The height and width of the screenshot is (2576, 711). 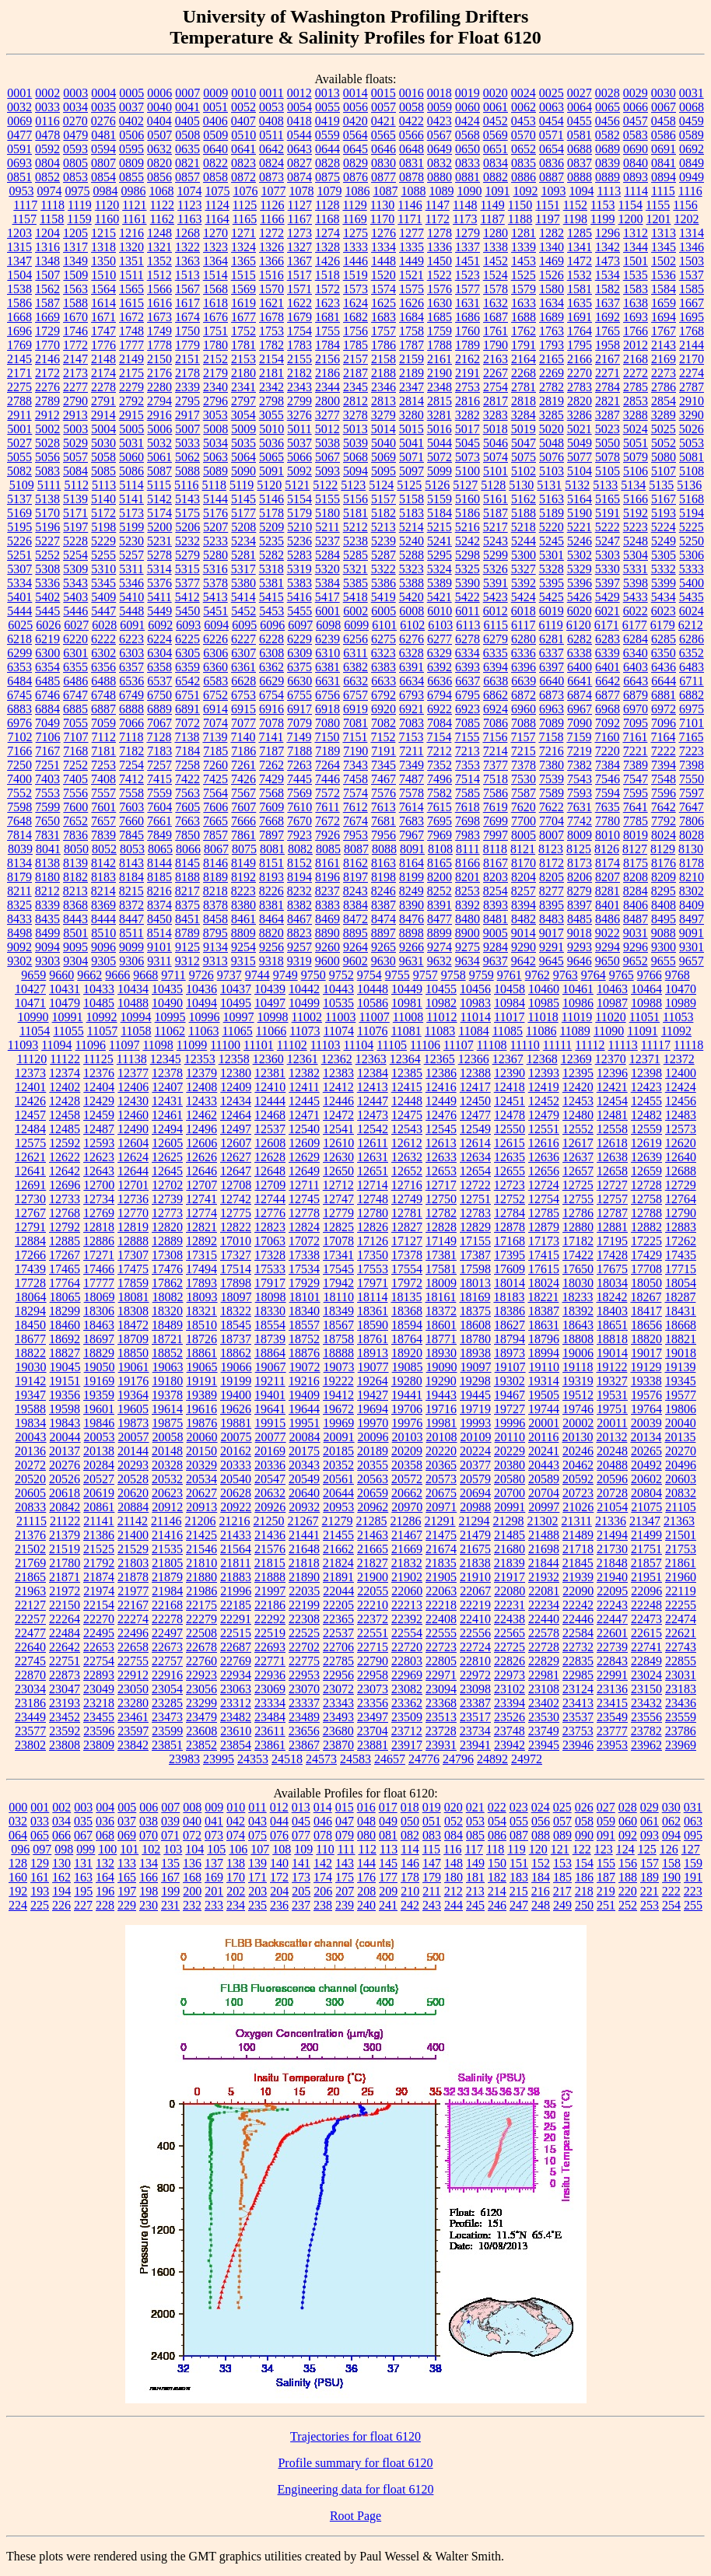 I want to click on 20189, so click(x=372, y=1451).